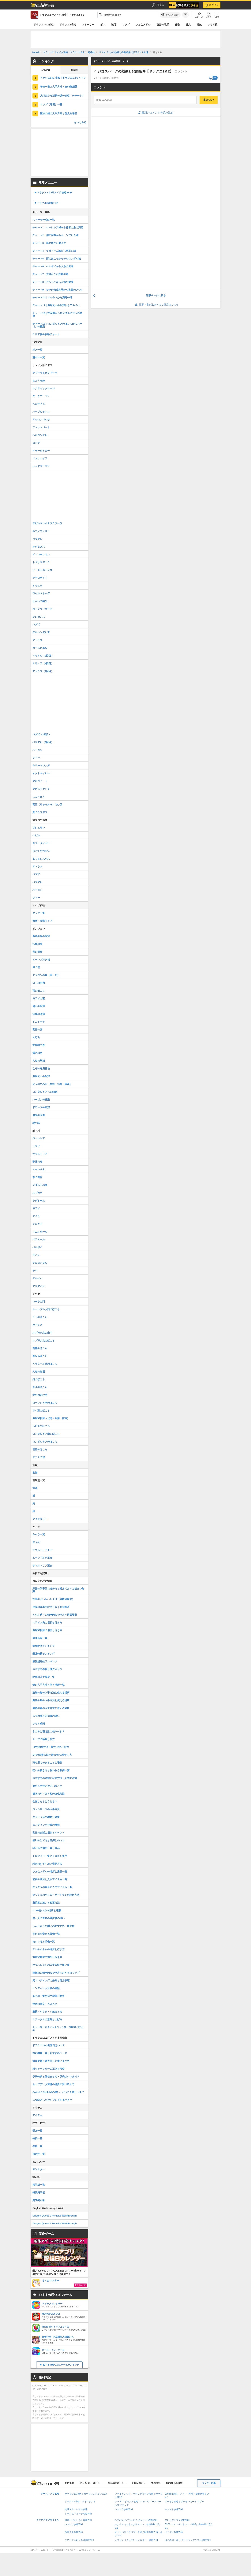  I want to click on アイテム, so click(37, 2115).